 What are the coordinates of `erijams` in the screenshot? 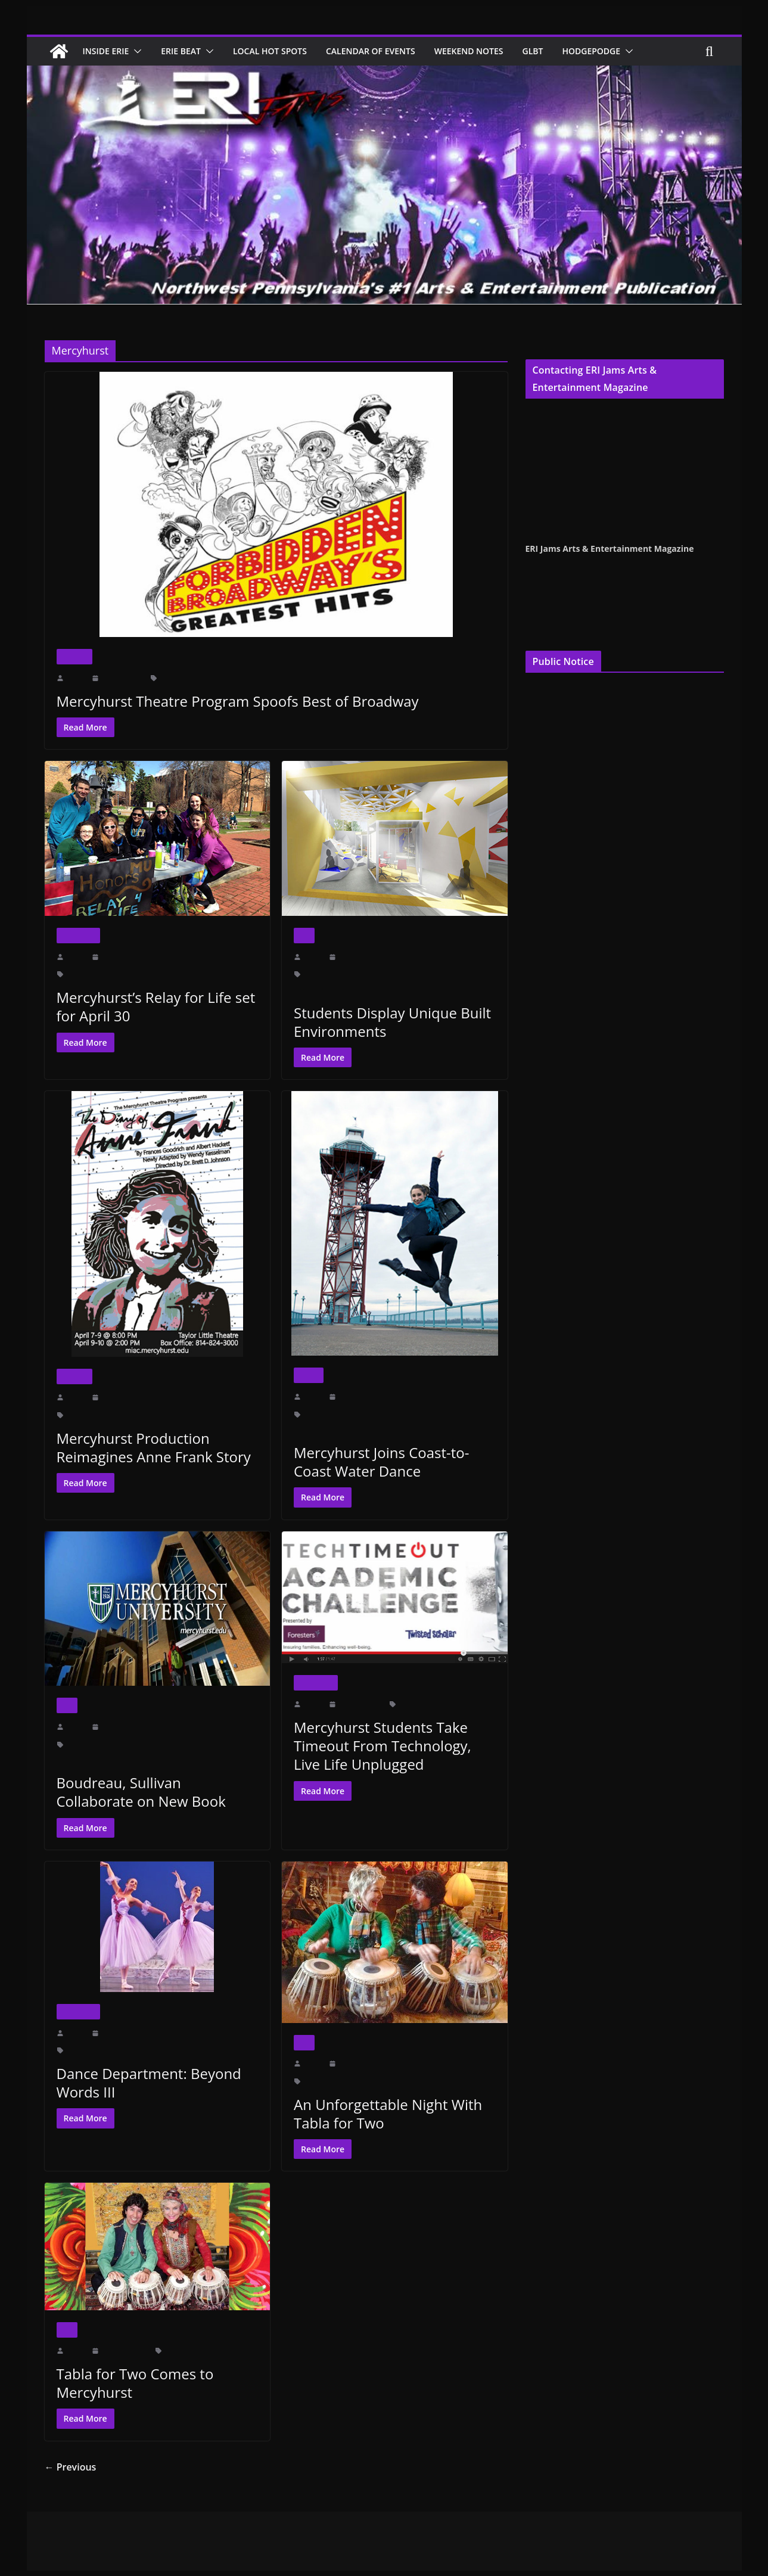 It's located at (76, 677).